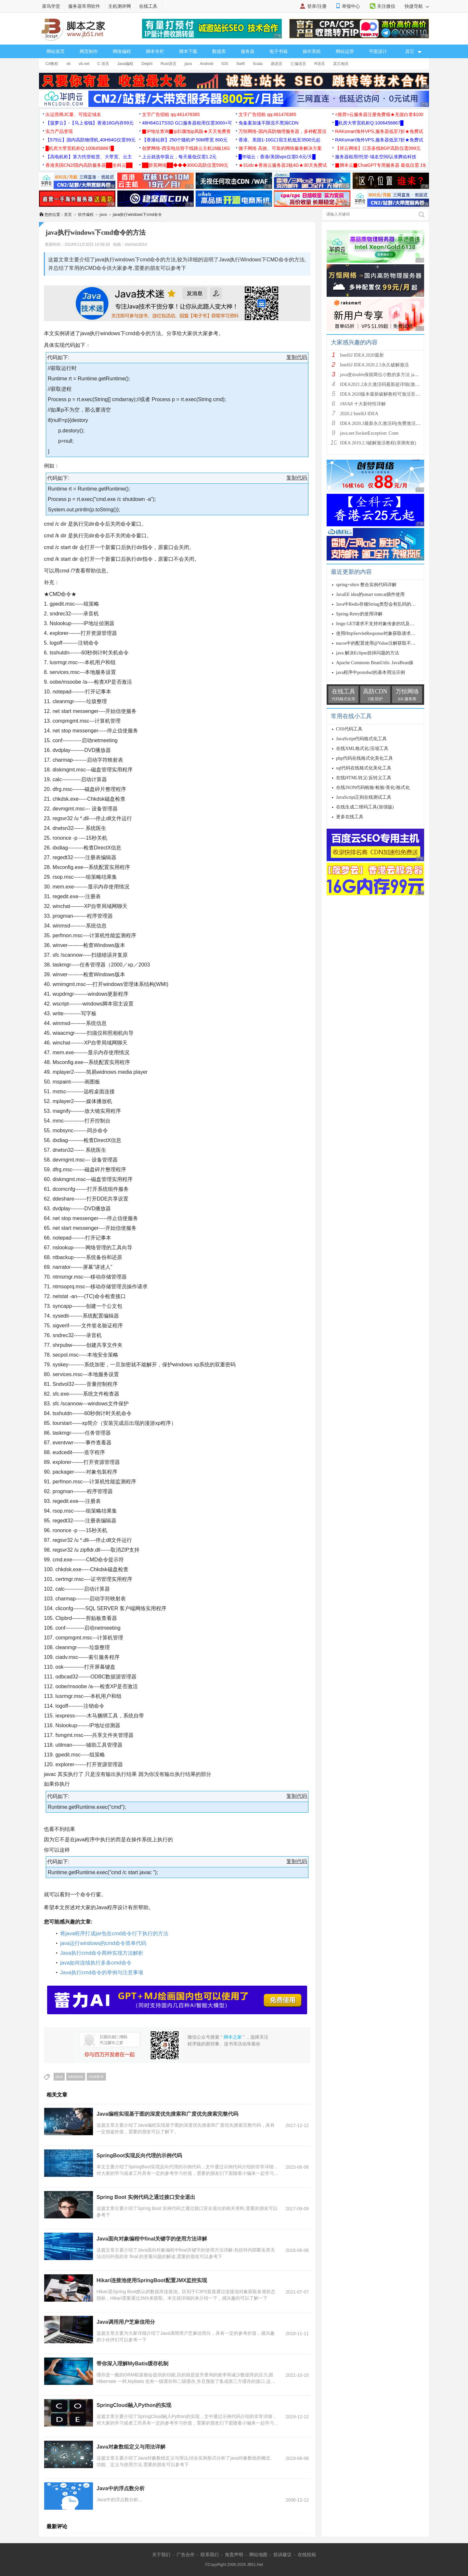  I want to click on 在线XML格式化/压缩工具, so click(362, 748).